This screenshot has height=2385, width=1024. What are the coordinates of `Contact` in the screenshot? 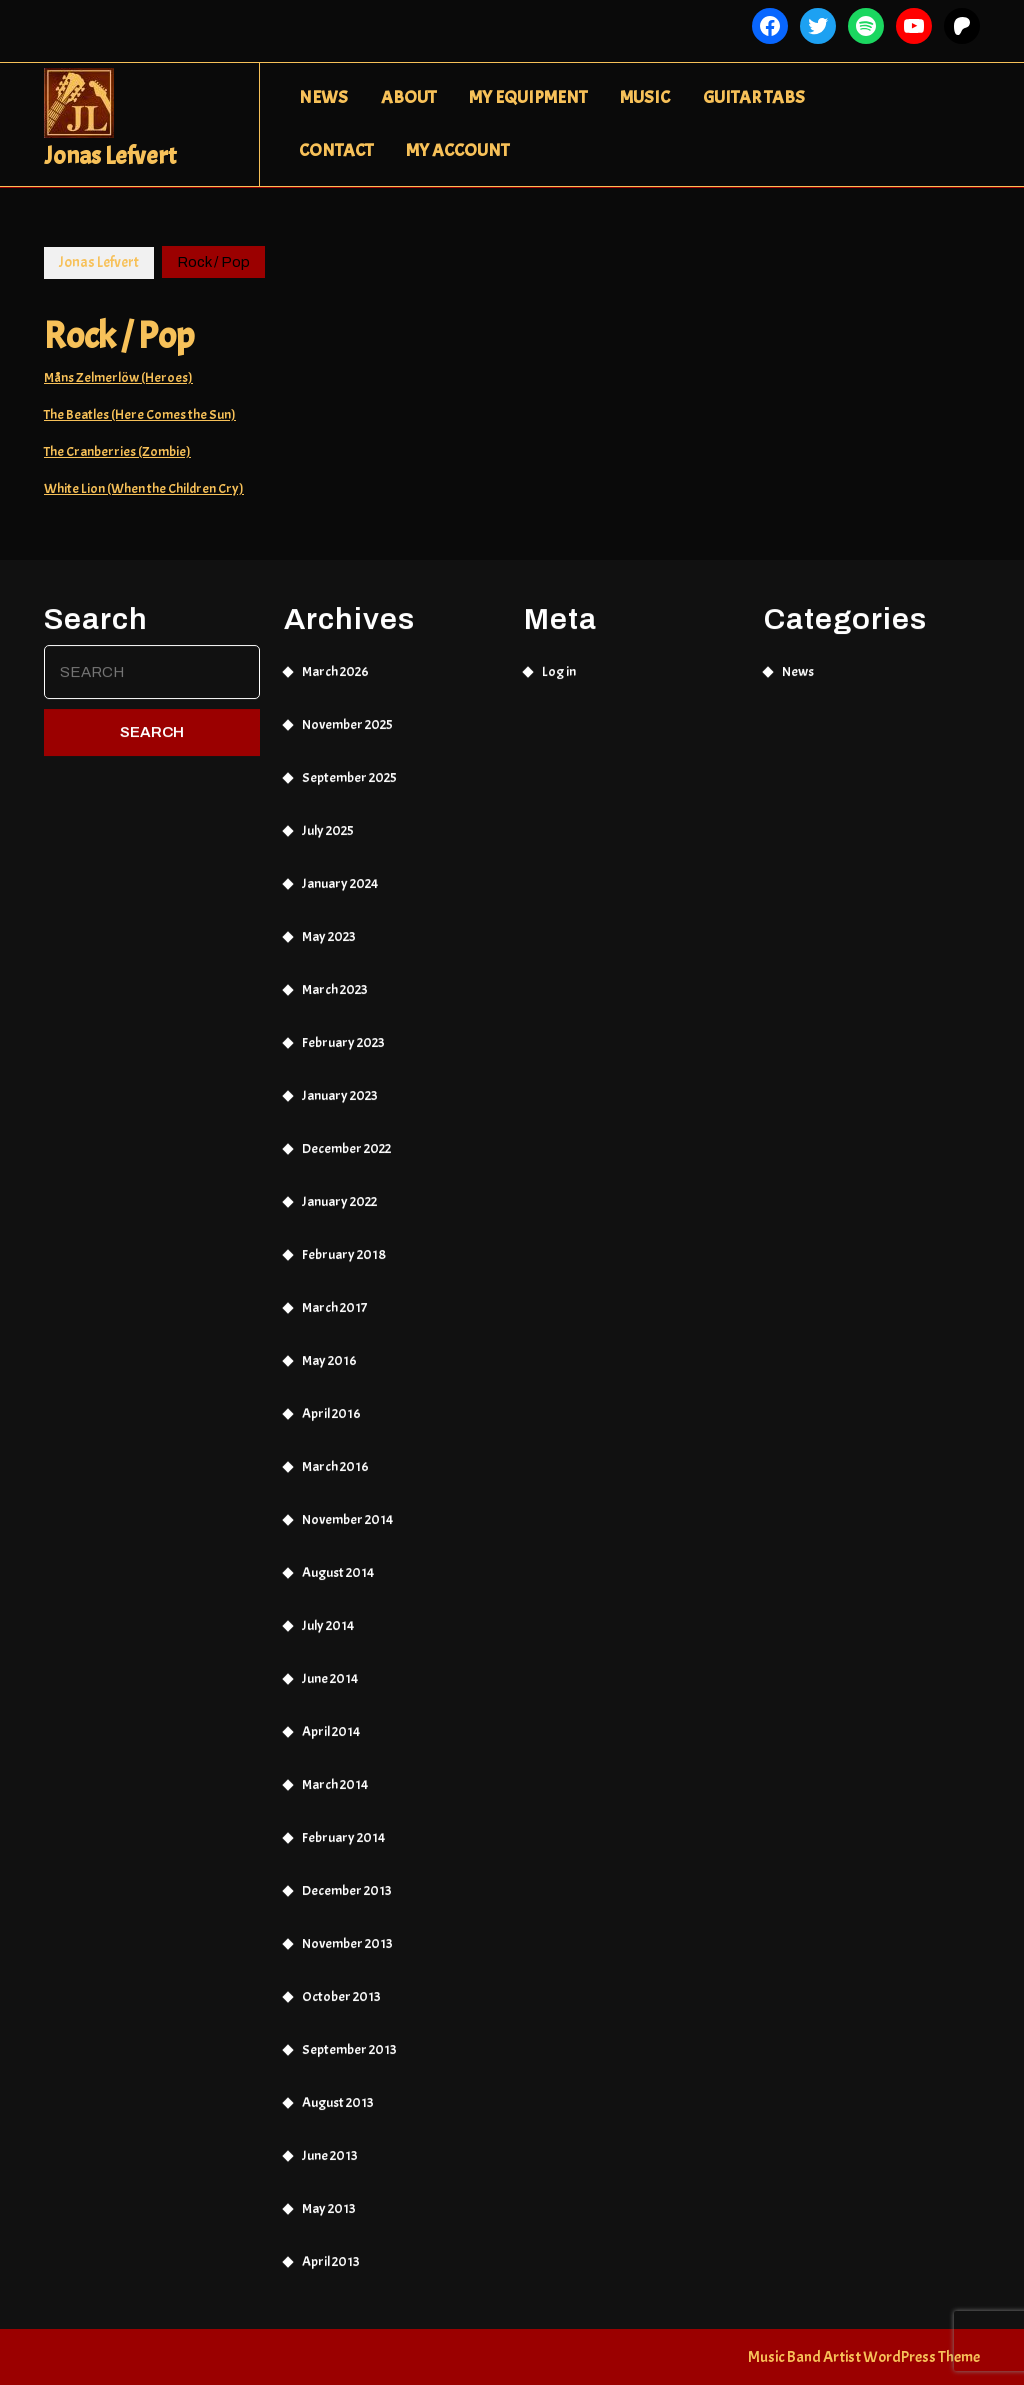 It's located at (336, 150).